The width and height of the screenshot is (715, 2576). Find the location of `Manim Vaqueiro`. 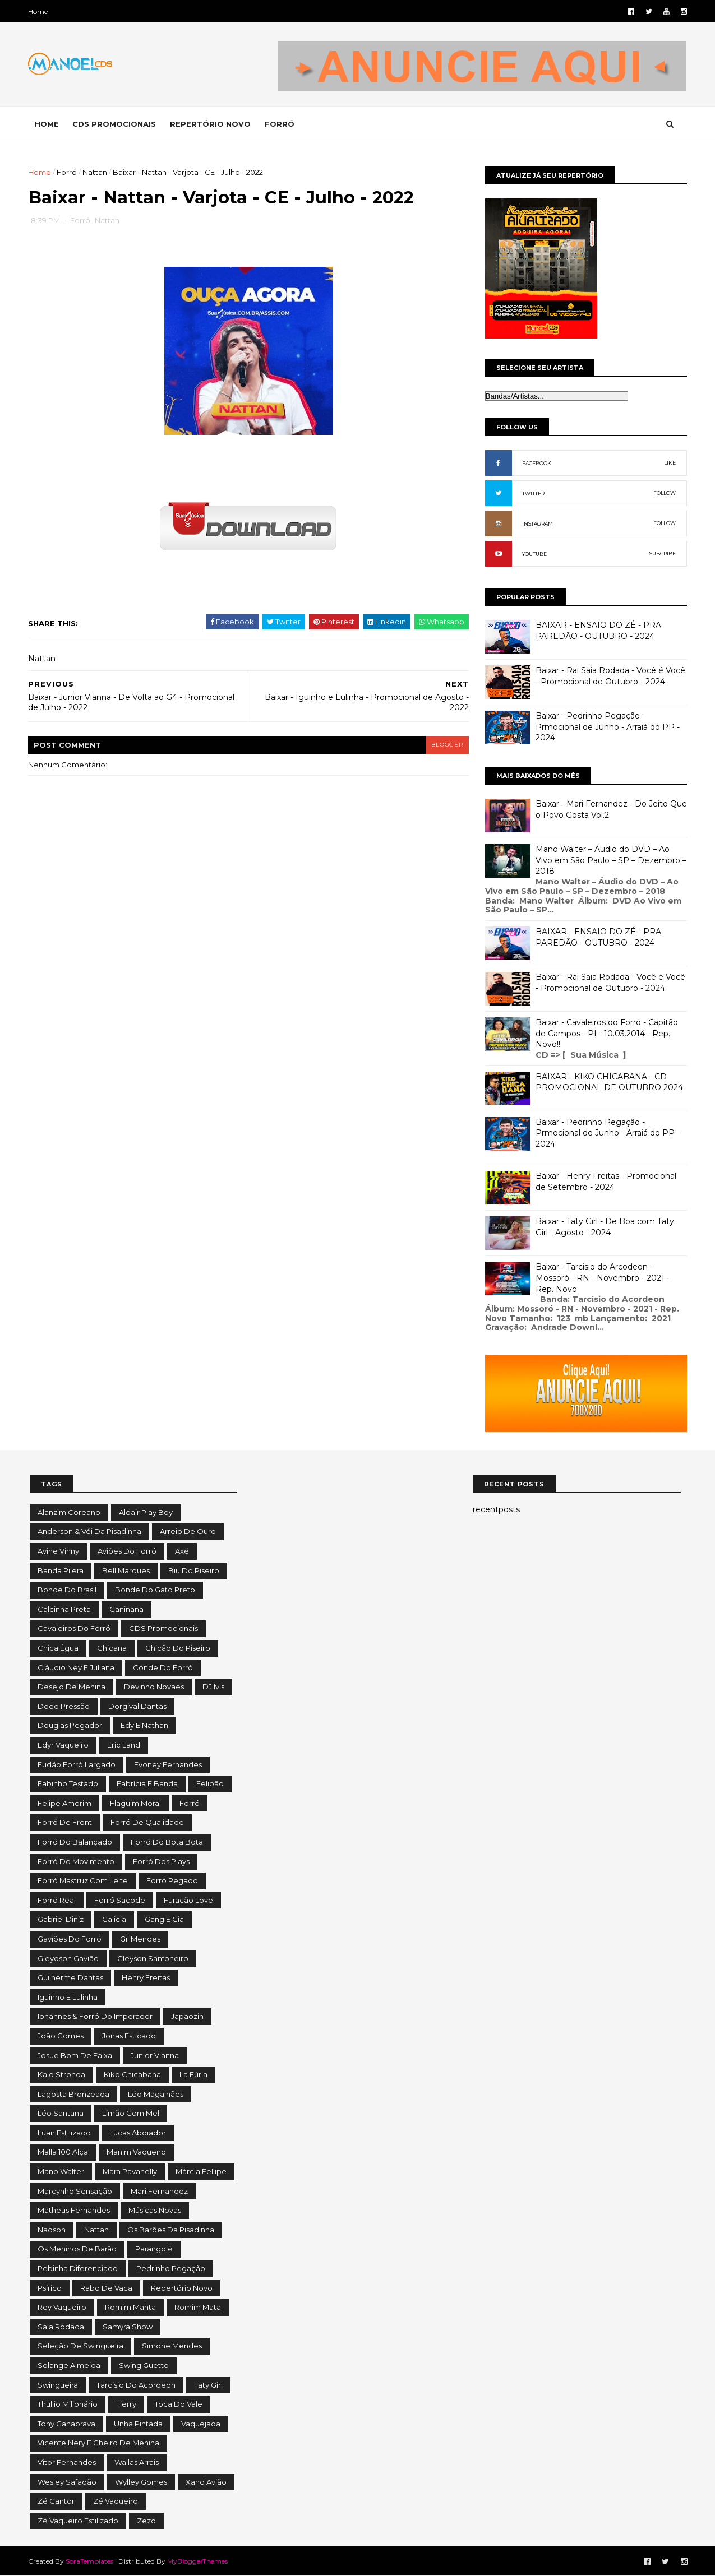

Manim Vaqueiro is located at coordinates (136, 2151).